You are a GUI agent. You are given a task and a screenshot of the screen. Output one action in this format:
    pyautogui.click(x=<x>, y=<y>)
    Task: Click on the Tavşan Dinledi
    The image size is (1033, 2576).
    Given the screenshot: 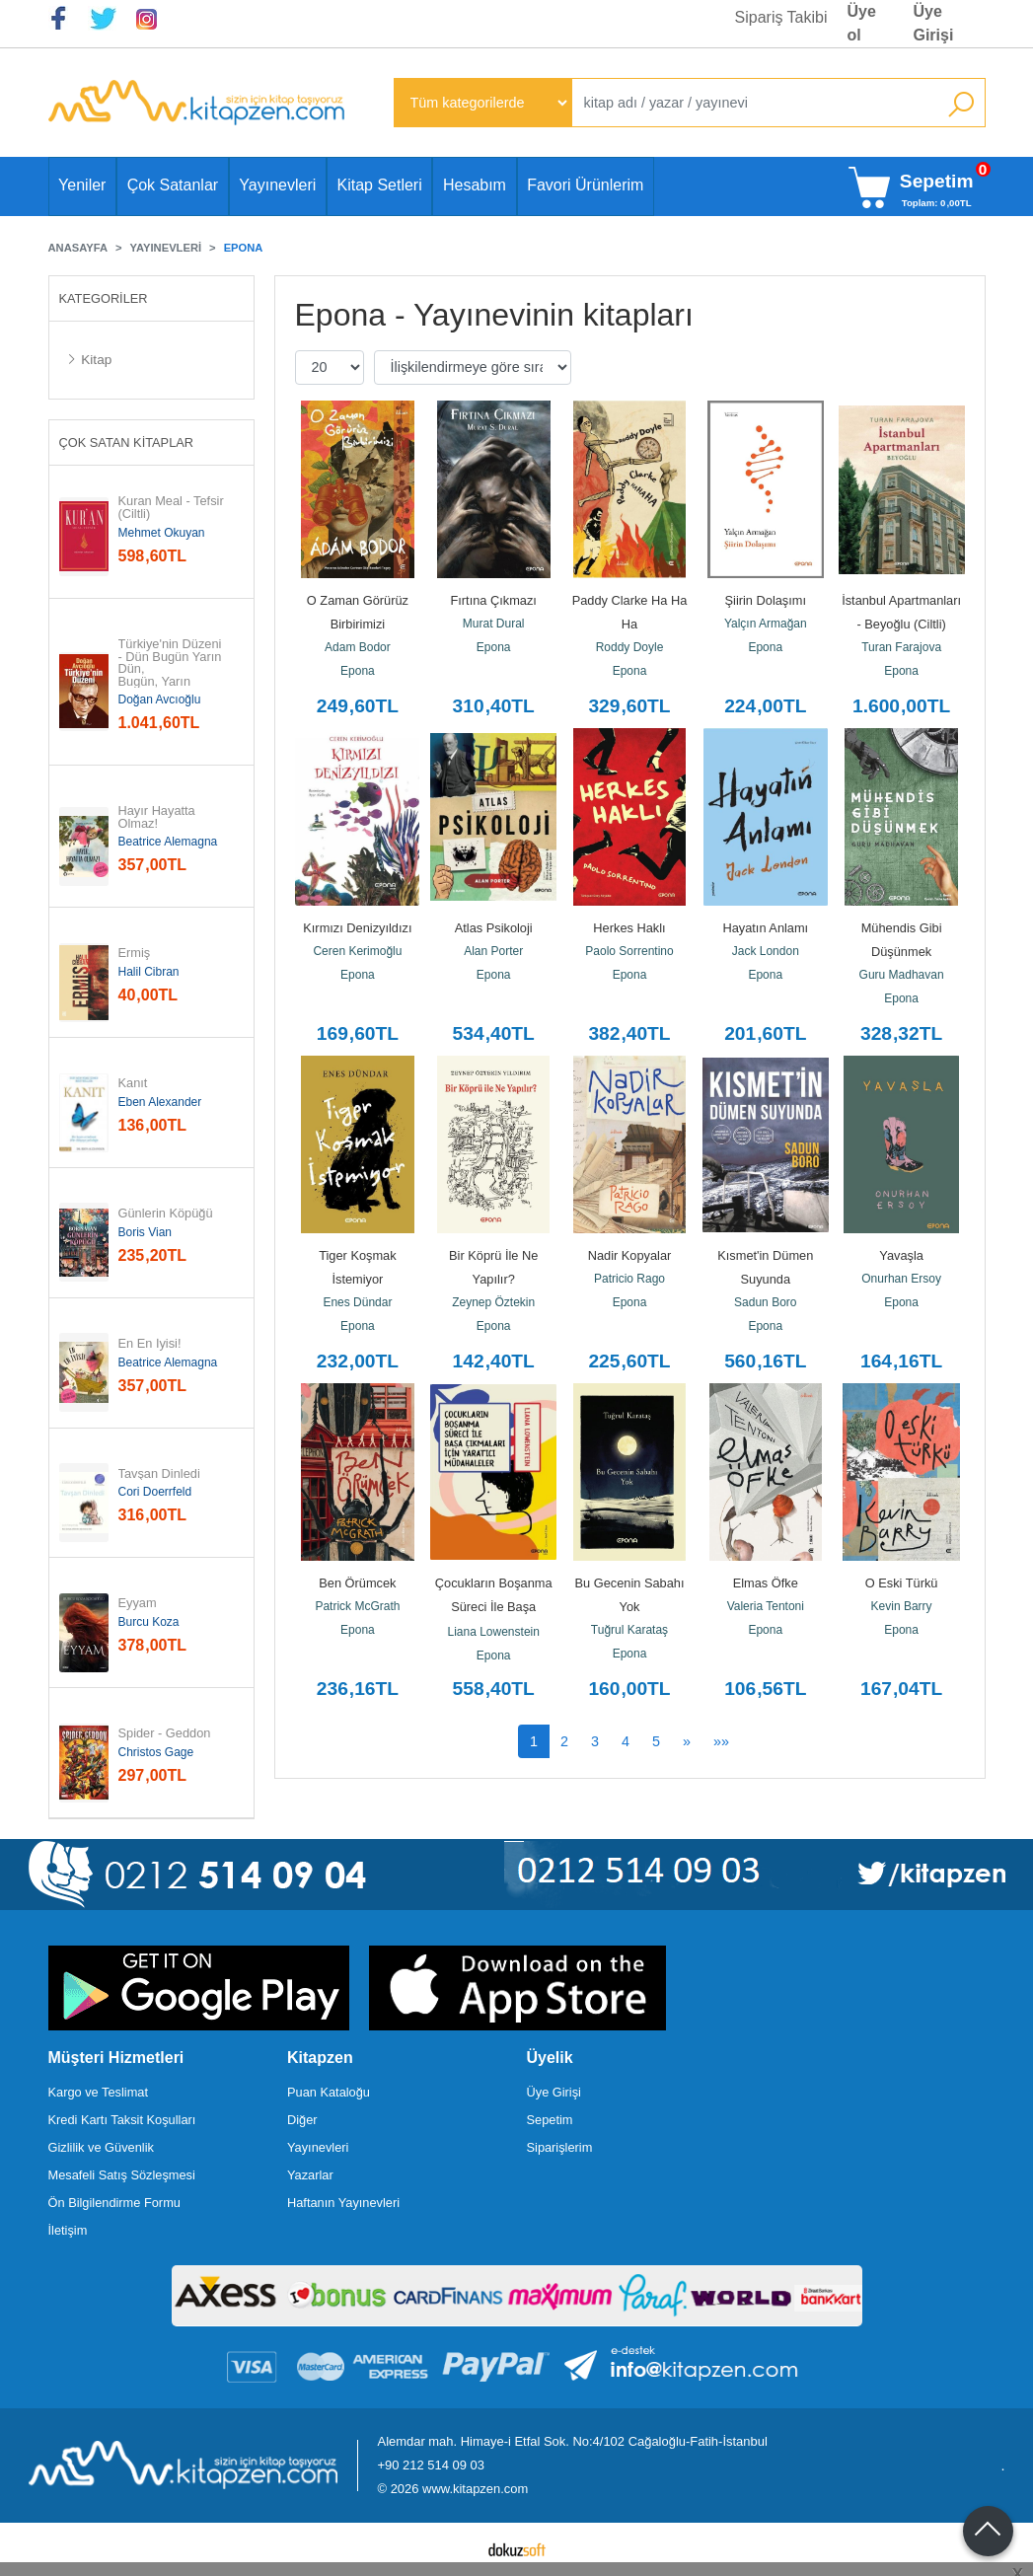 What is the action you would take?
    pyautogui.click(x=159, y=1474)
    